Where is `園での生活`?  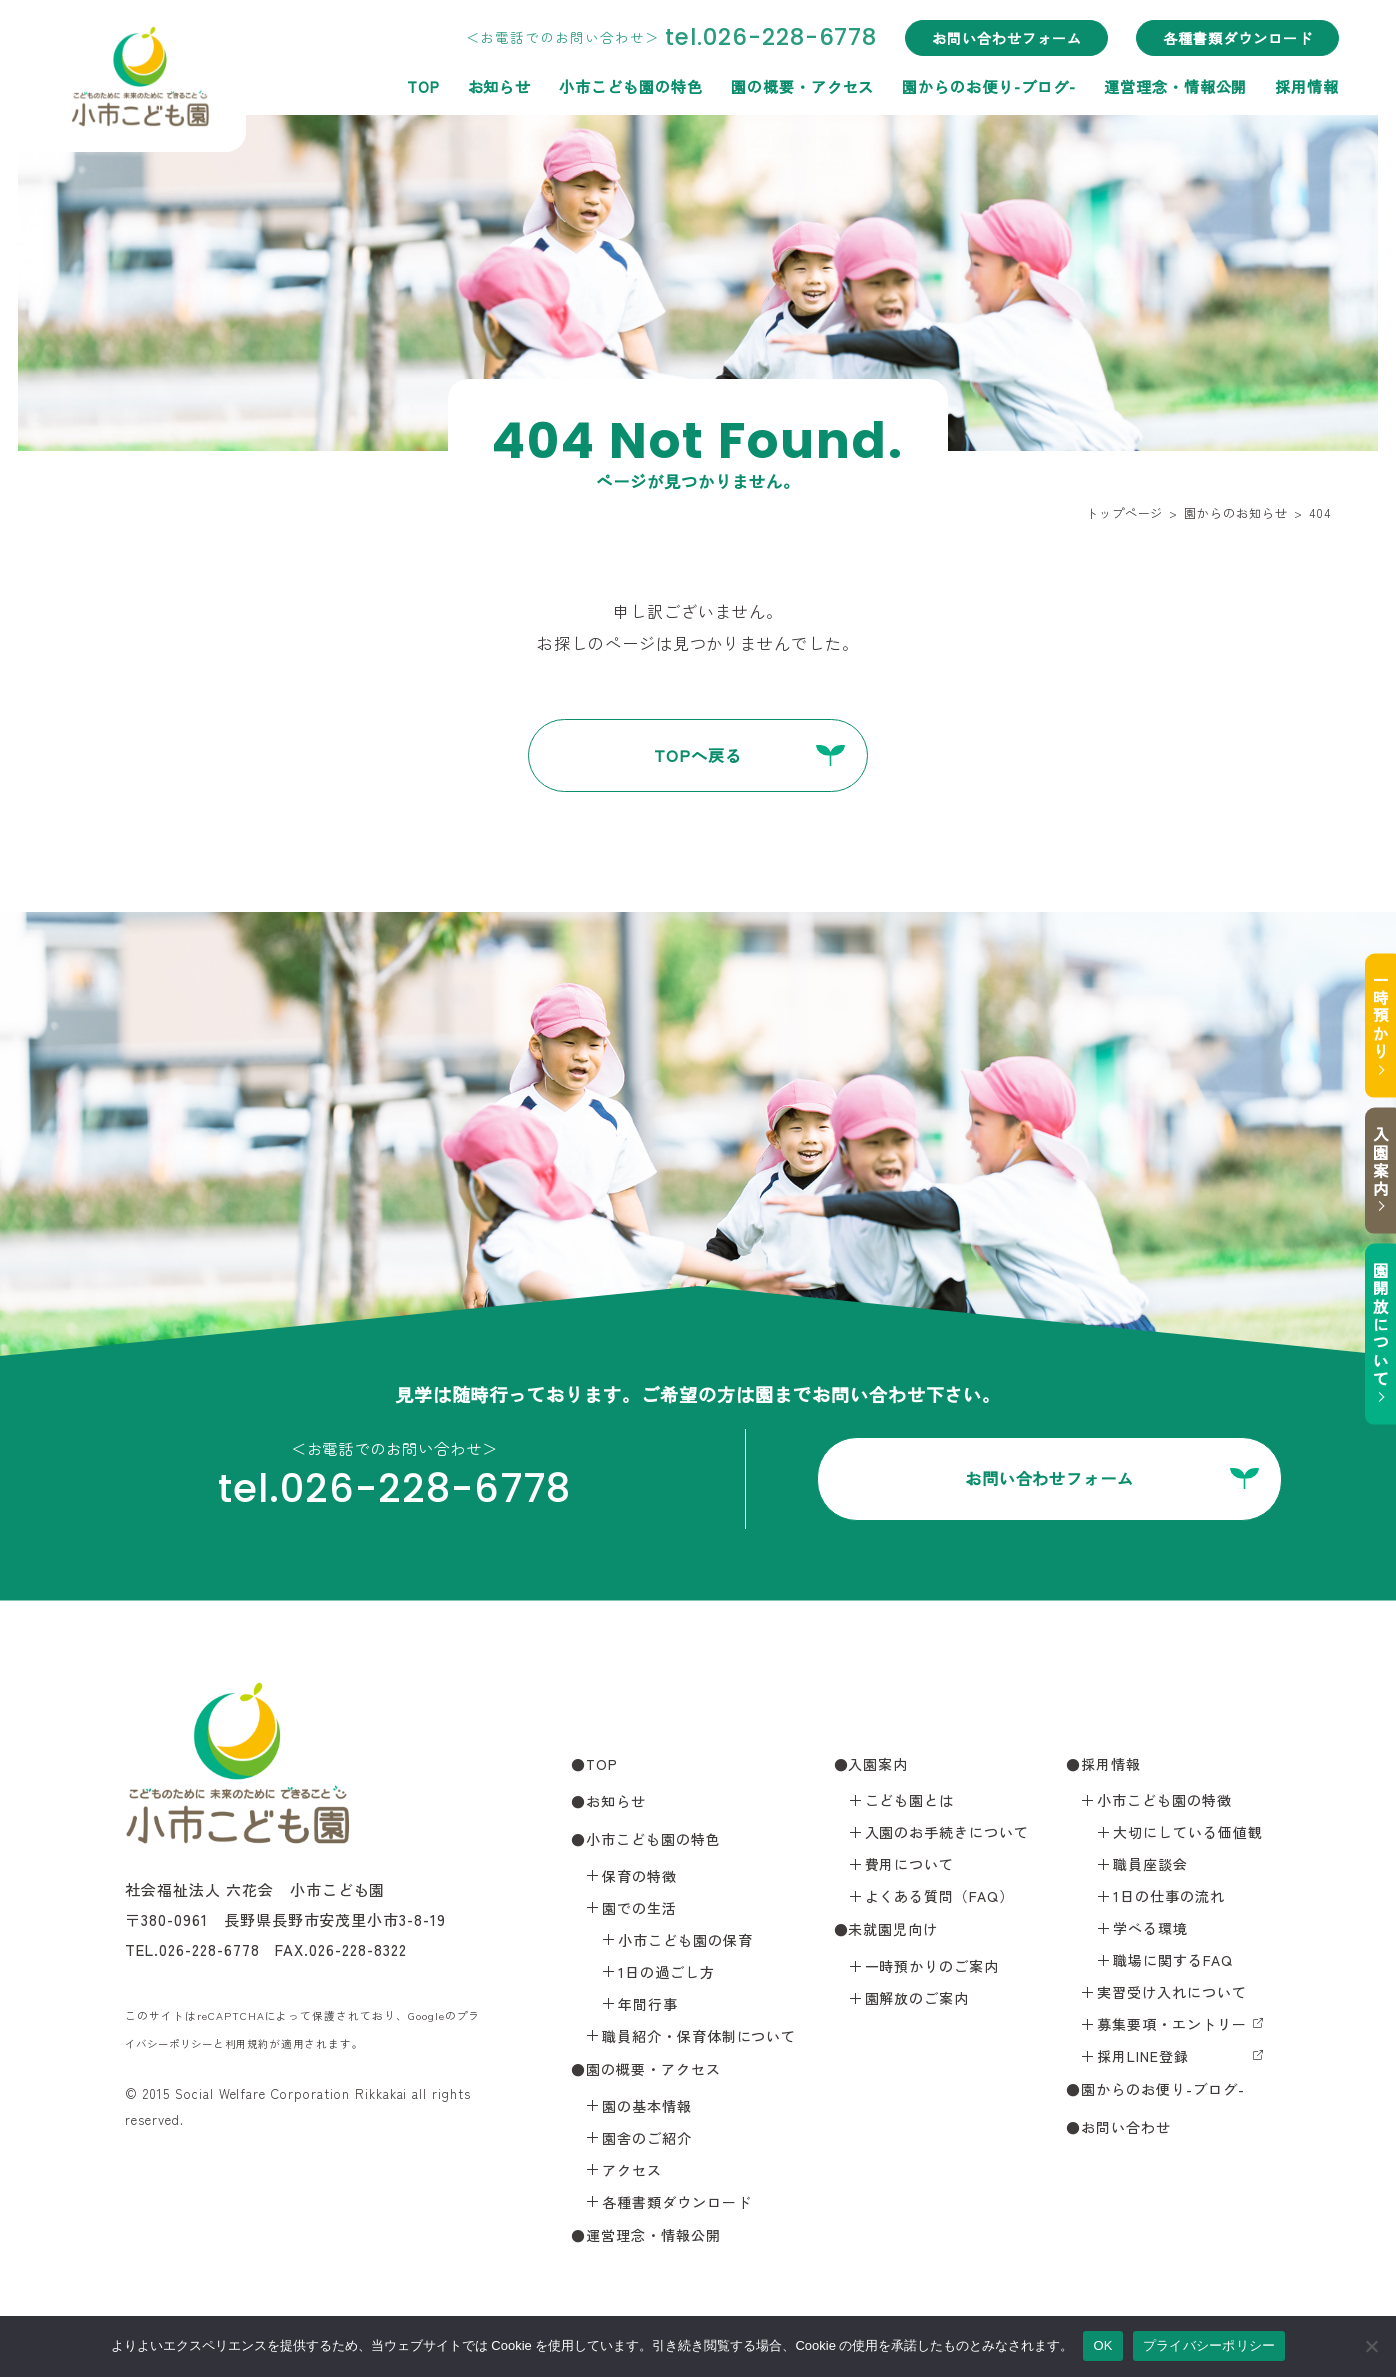 園での生活 is located at coordinates (639, 1910).